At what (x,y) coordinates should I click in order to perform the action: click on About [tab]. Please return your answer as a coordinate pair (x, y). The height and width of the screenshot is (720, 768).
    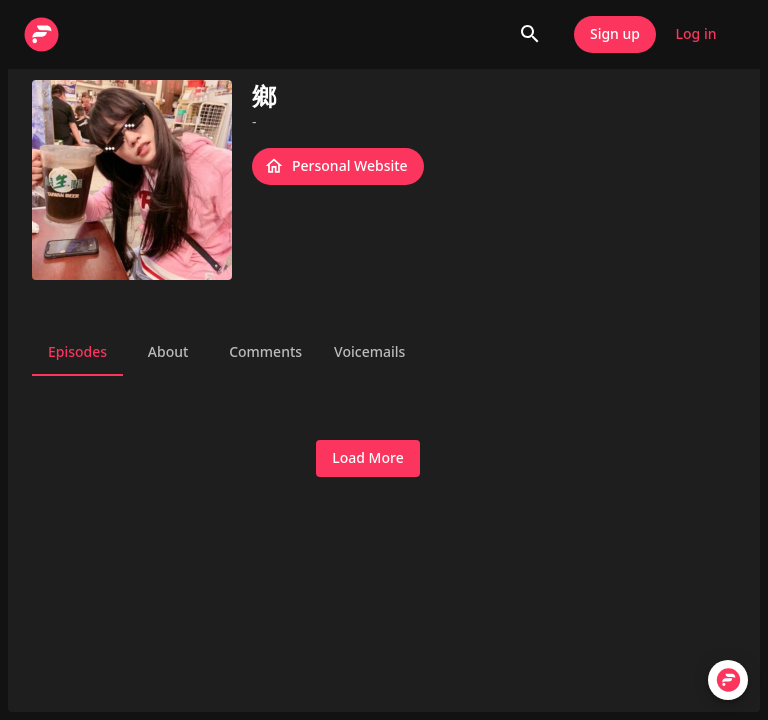
    Looking at the image, I should click on (168, 352).